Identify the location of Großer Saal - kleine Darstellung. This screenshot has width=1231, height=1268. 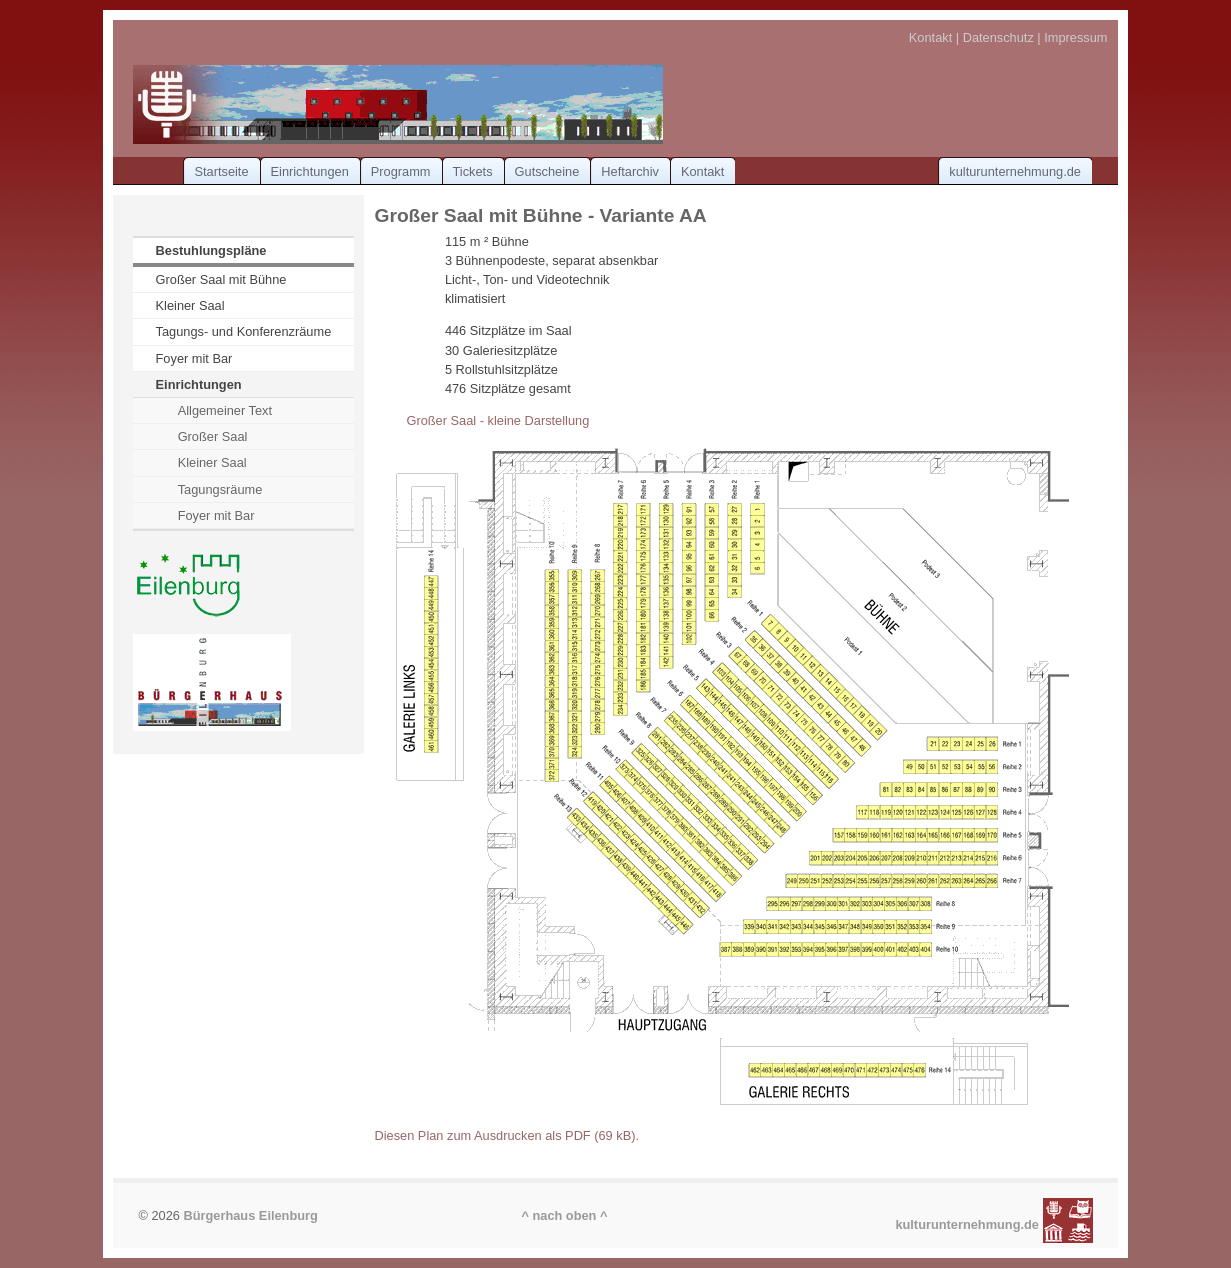
(497, 420).